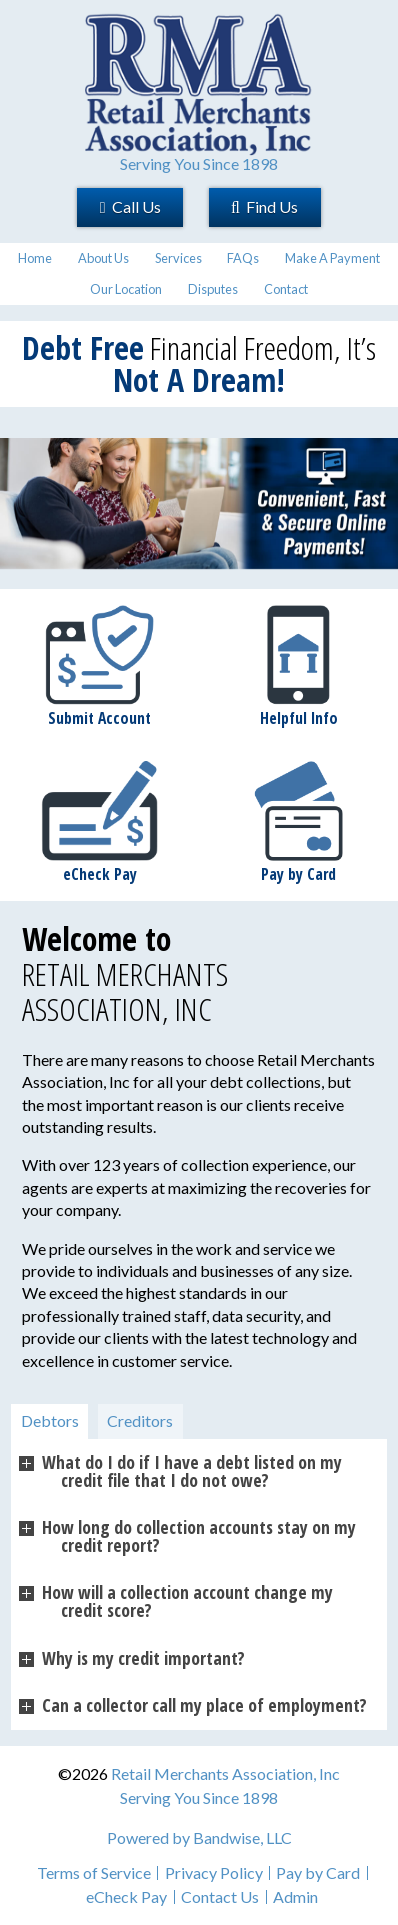 This screenshot has width=398, height=1925. What do you see at coordinates (264, 206) in the screenshot?
I see `Find Us` at bounding box center [264, 206].